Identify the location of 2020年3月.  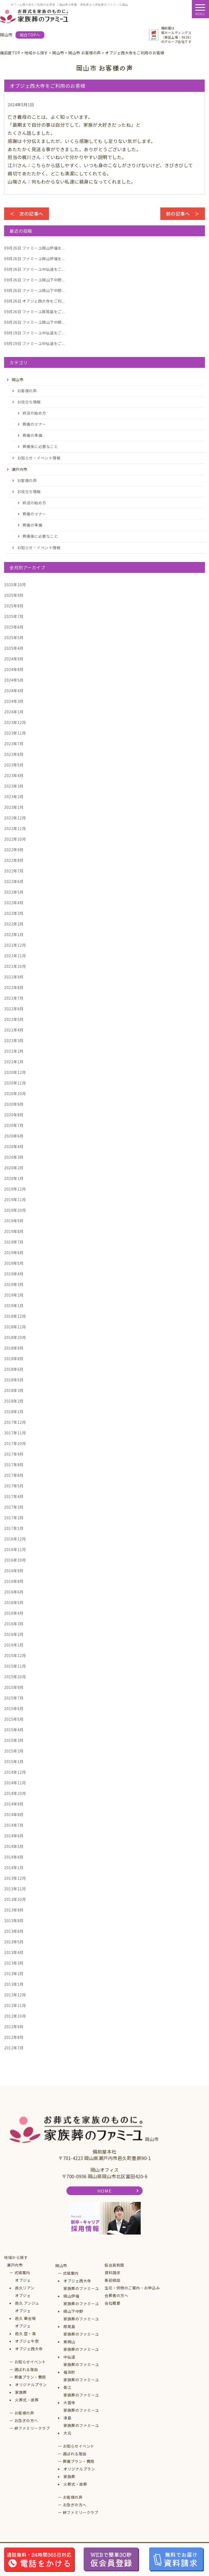
(14, 1157).